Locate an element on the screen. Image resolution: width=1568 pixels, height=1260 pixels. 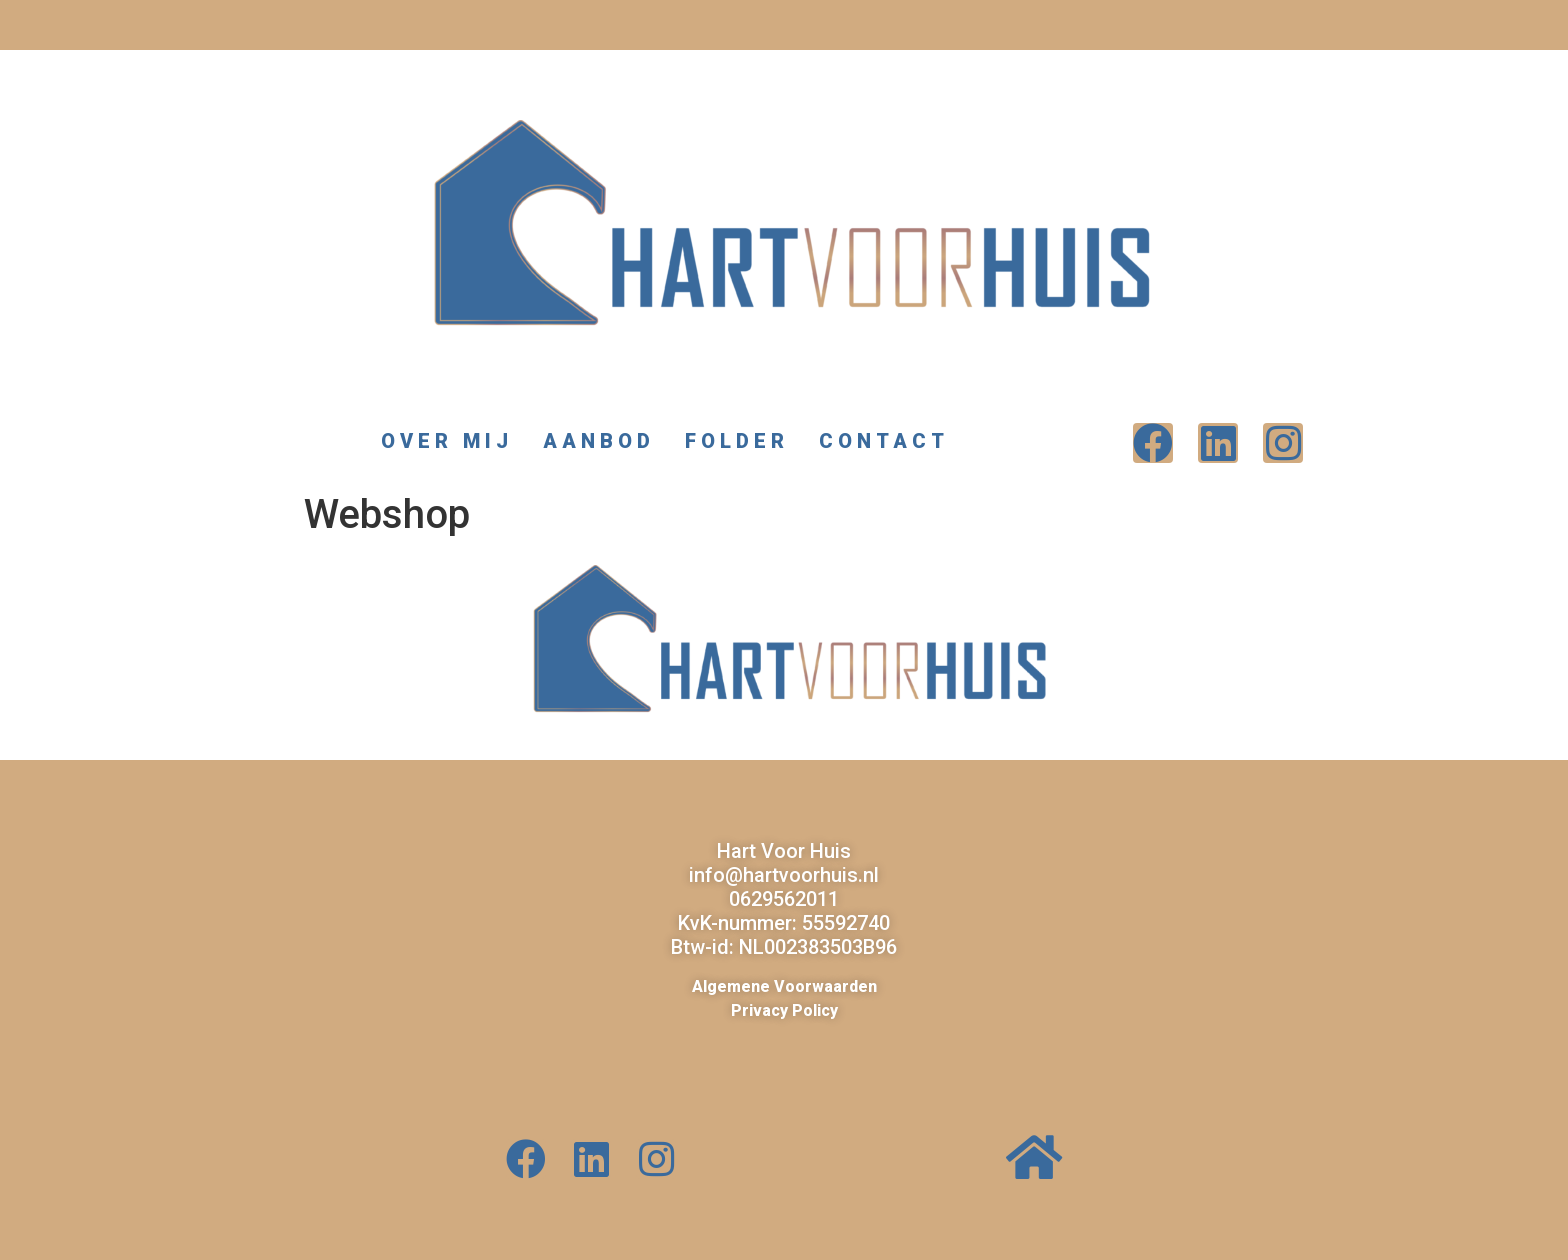
Folder is located at coordinates (737, 441).